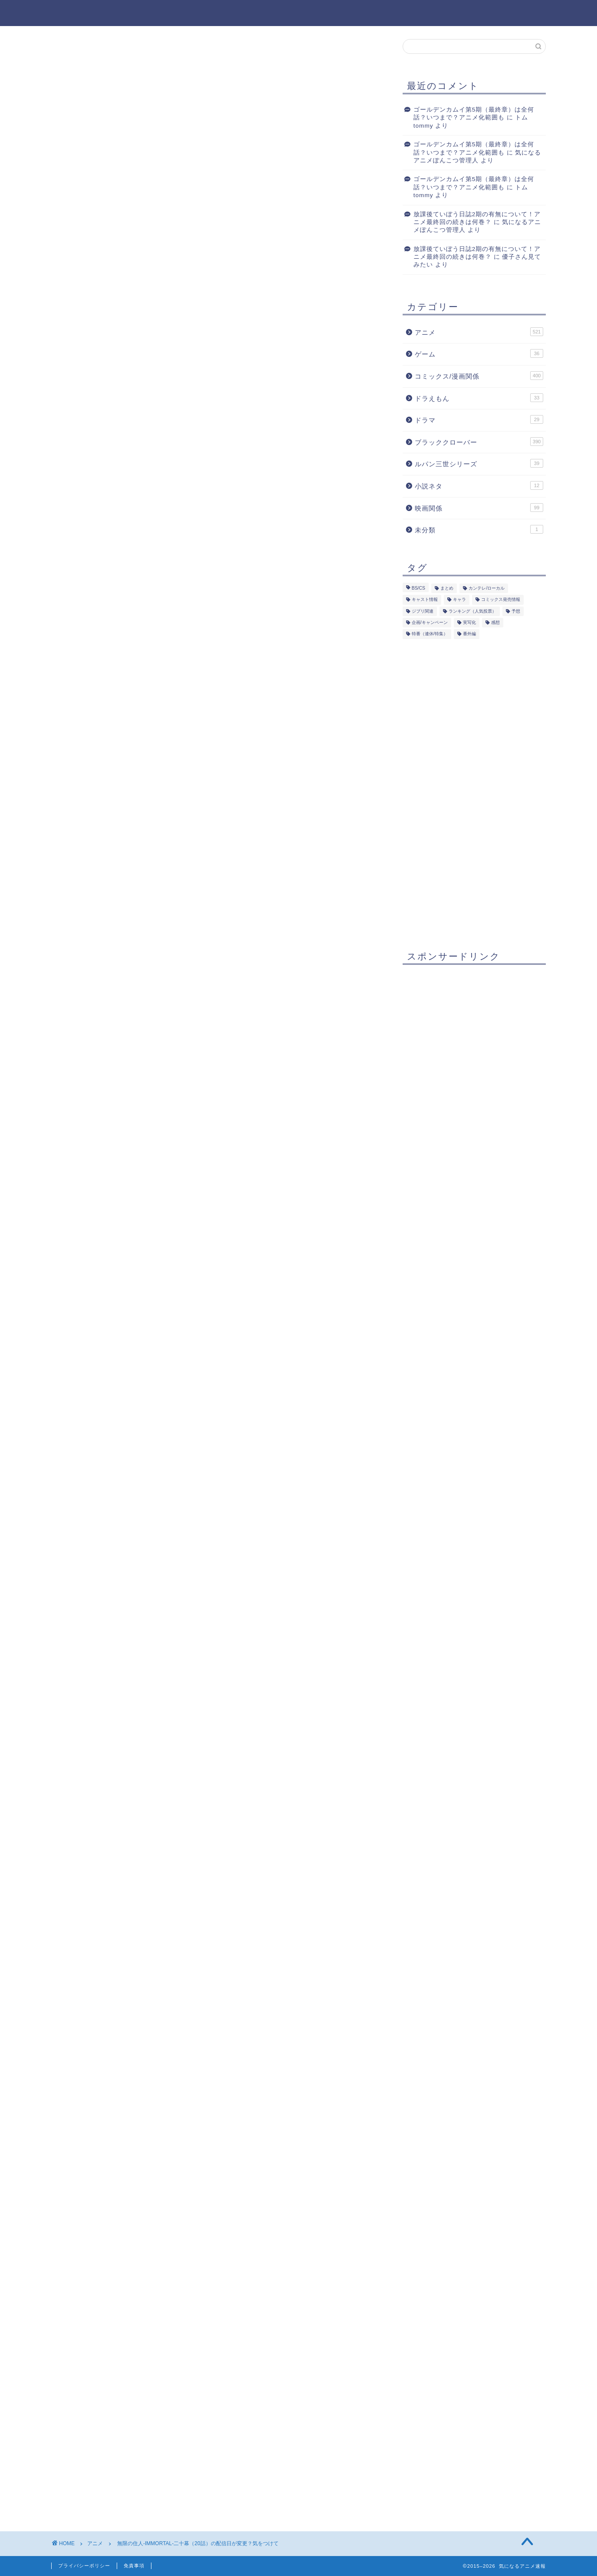 This screenshot has height=2576, width=597. I want to click on コミックス発売情報 [コミックス発売情報 (267個の項目)], so click(500, 599).